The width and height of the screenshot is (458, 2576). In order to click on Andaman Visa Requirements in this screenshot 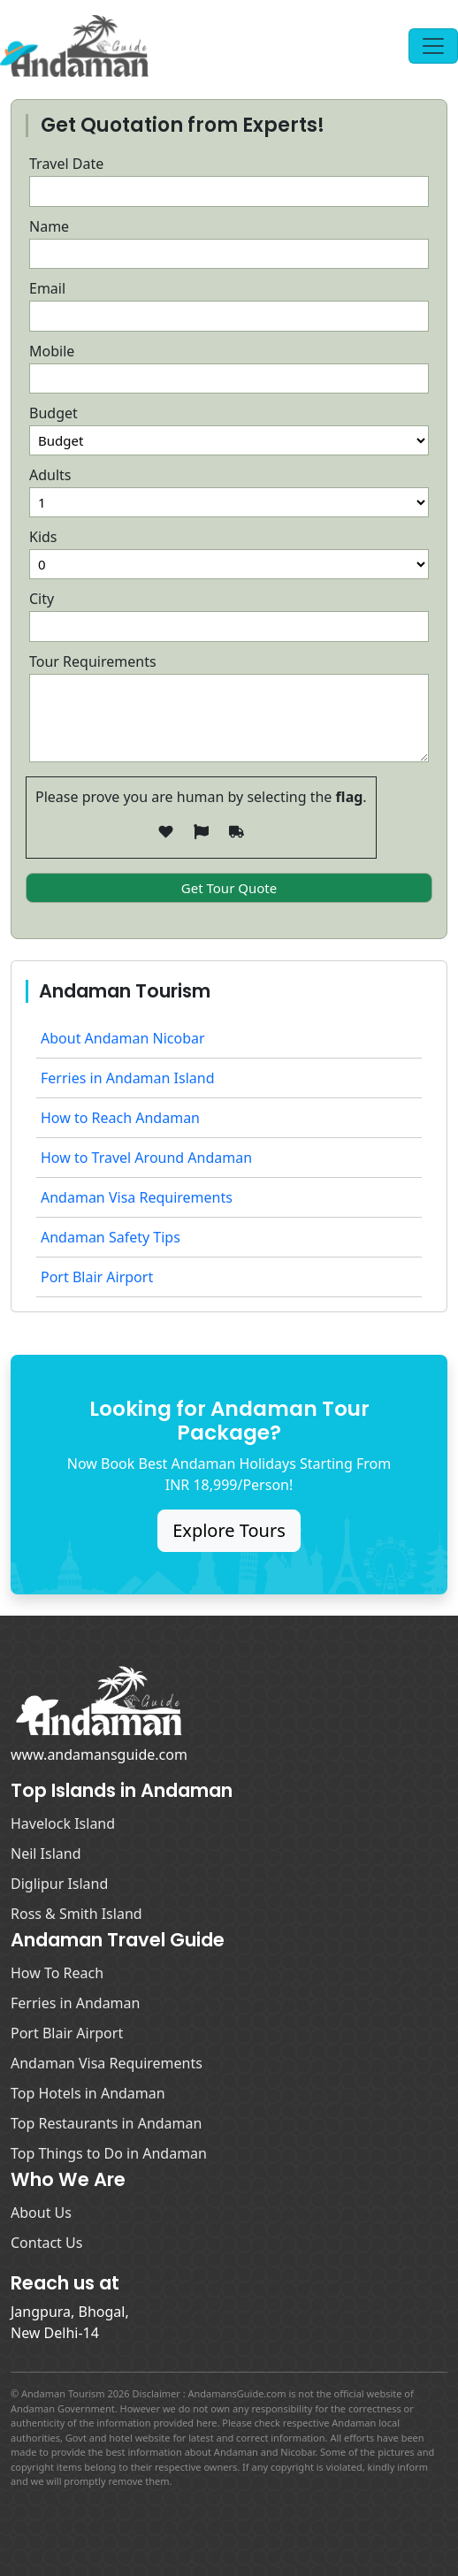, I will do `click(137, 1197)`.